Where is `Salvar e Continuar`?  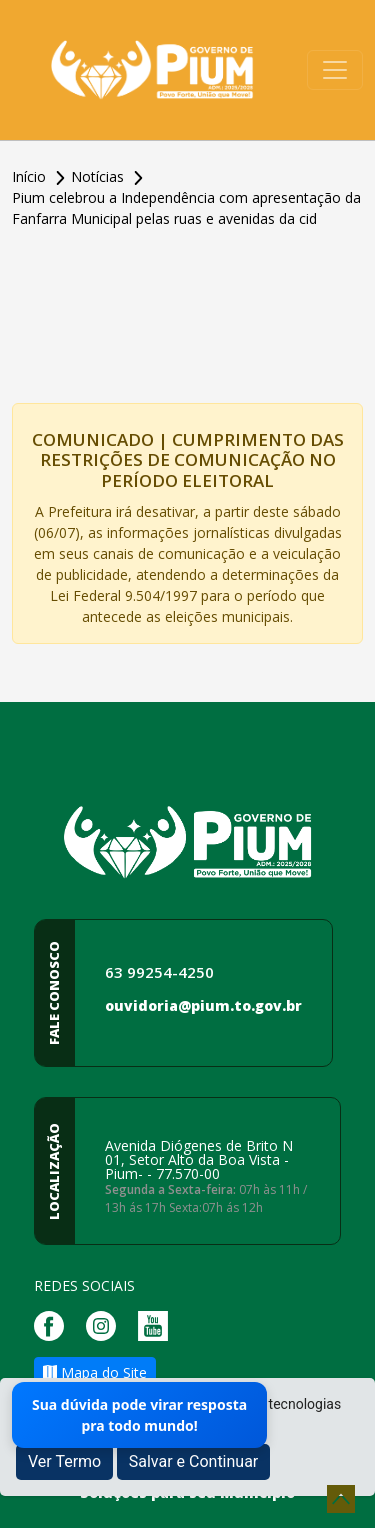 Salvar e Continuar is located at coordinates (194, 1461).